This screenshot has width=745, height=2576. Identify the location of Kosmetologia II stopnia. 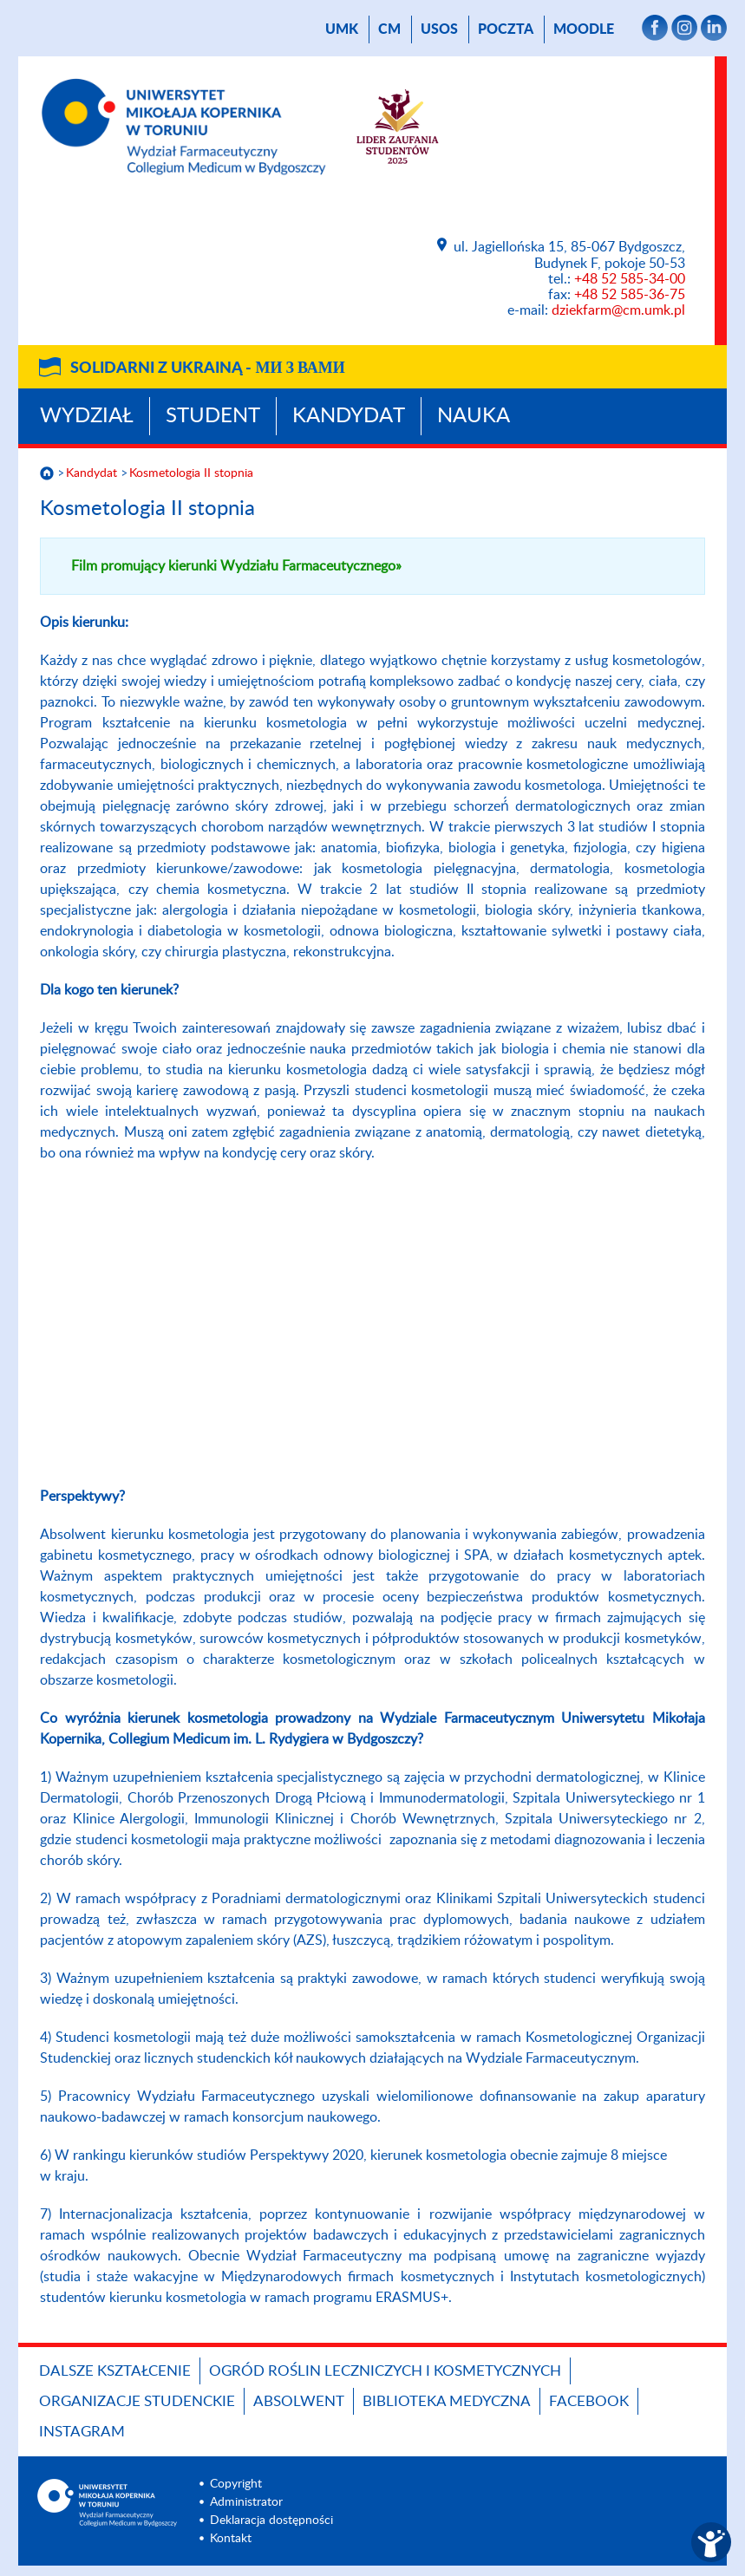
(191, 473).